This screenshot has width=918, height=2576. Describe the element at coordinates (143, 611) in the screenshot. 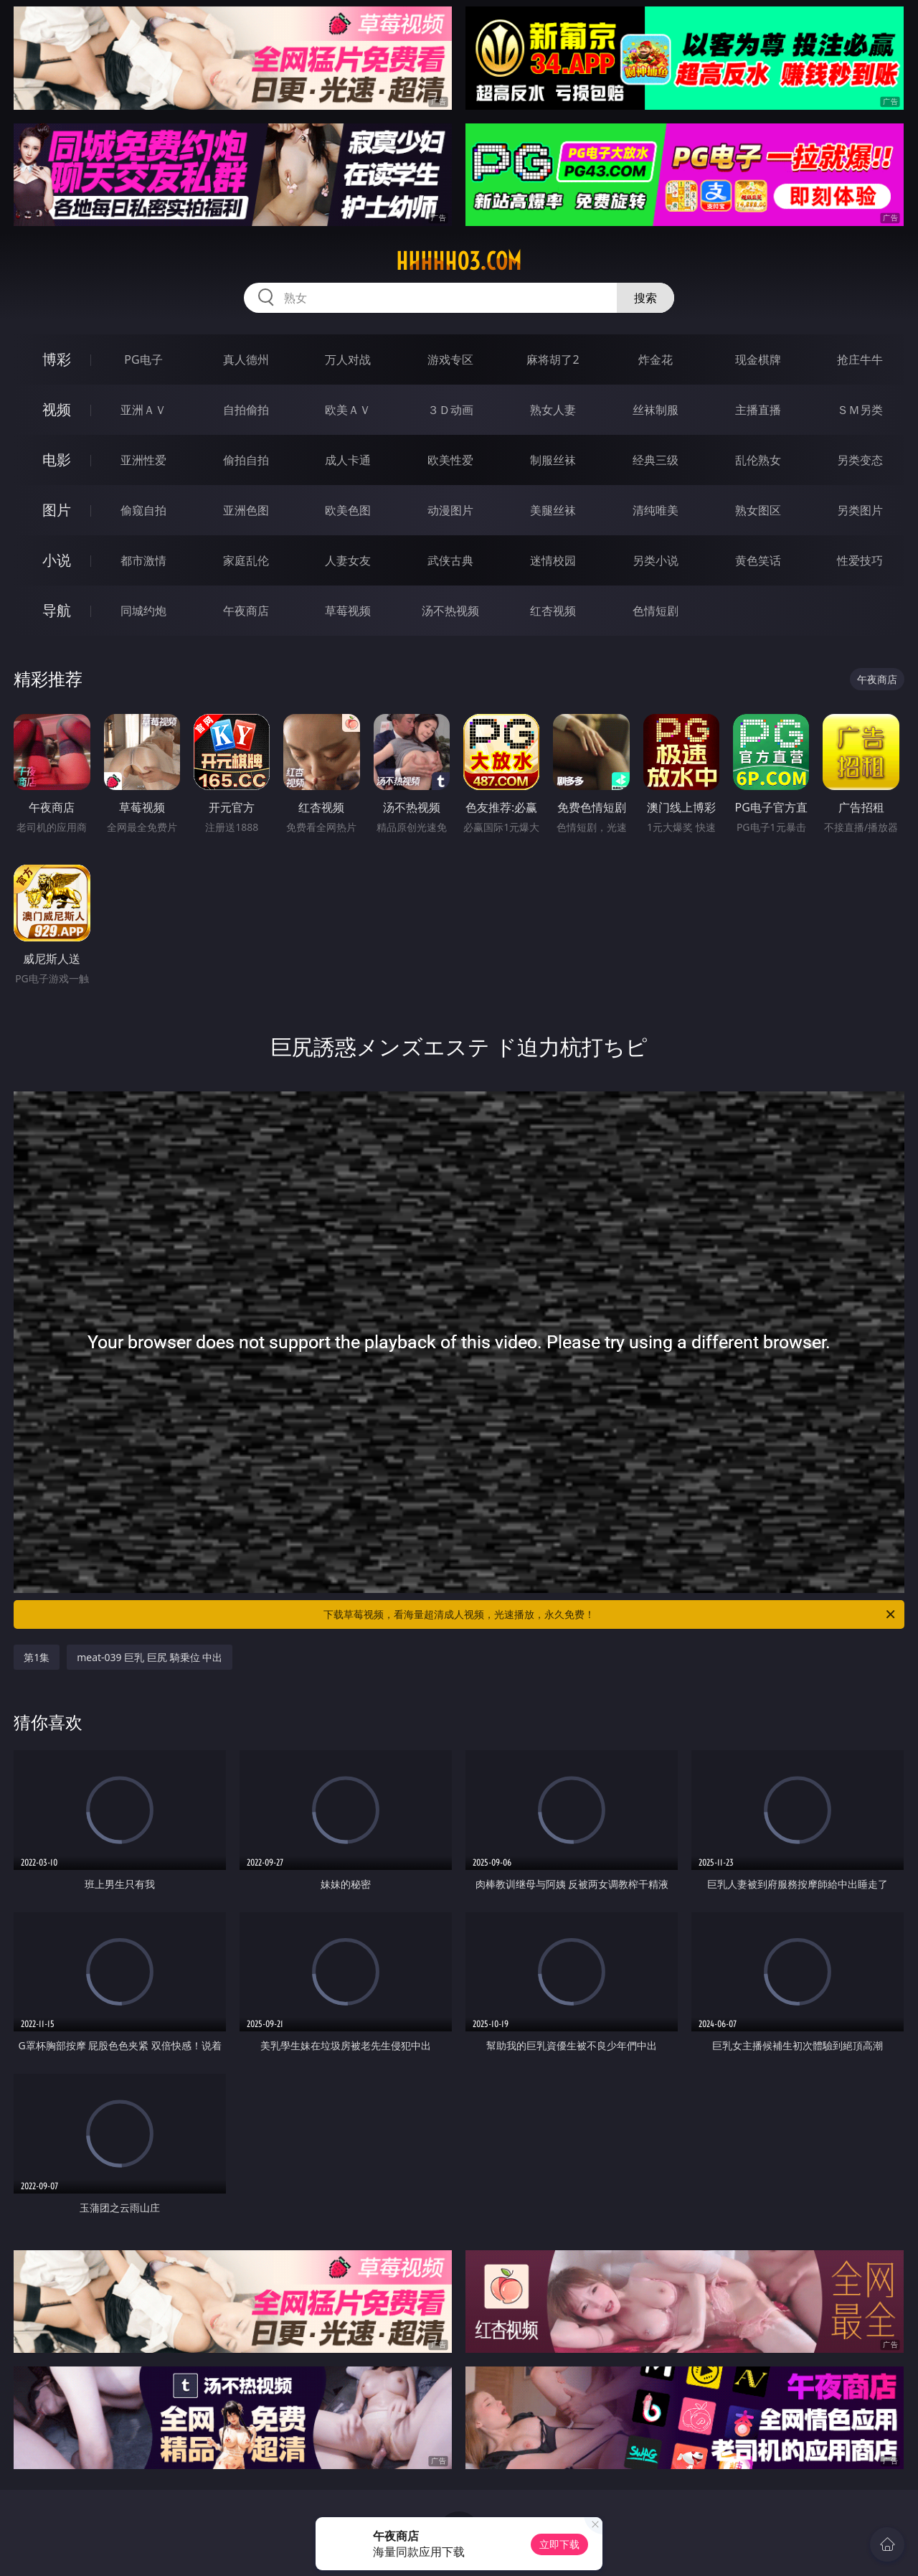

I see `同城约炮` at that location.